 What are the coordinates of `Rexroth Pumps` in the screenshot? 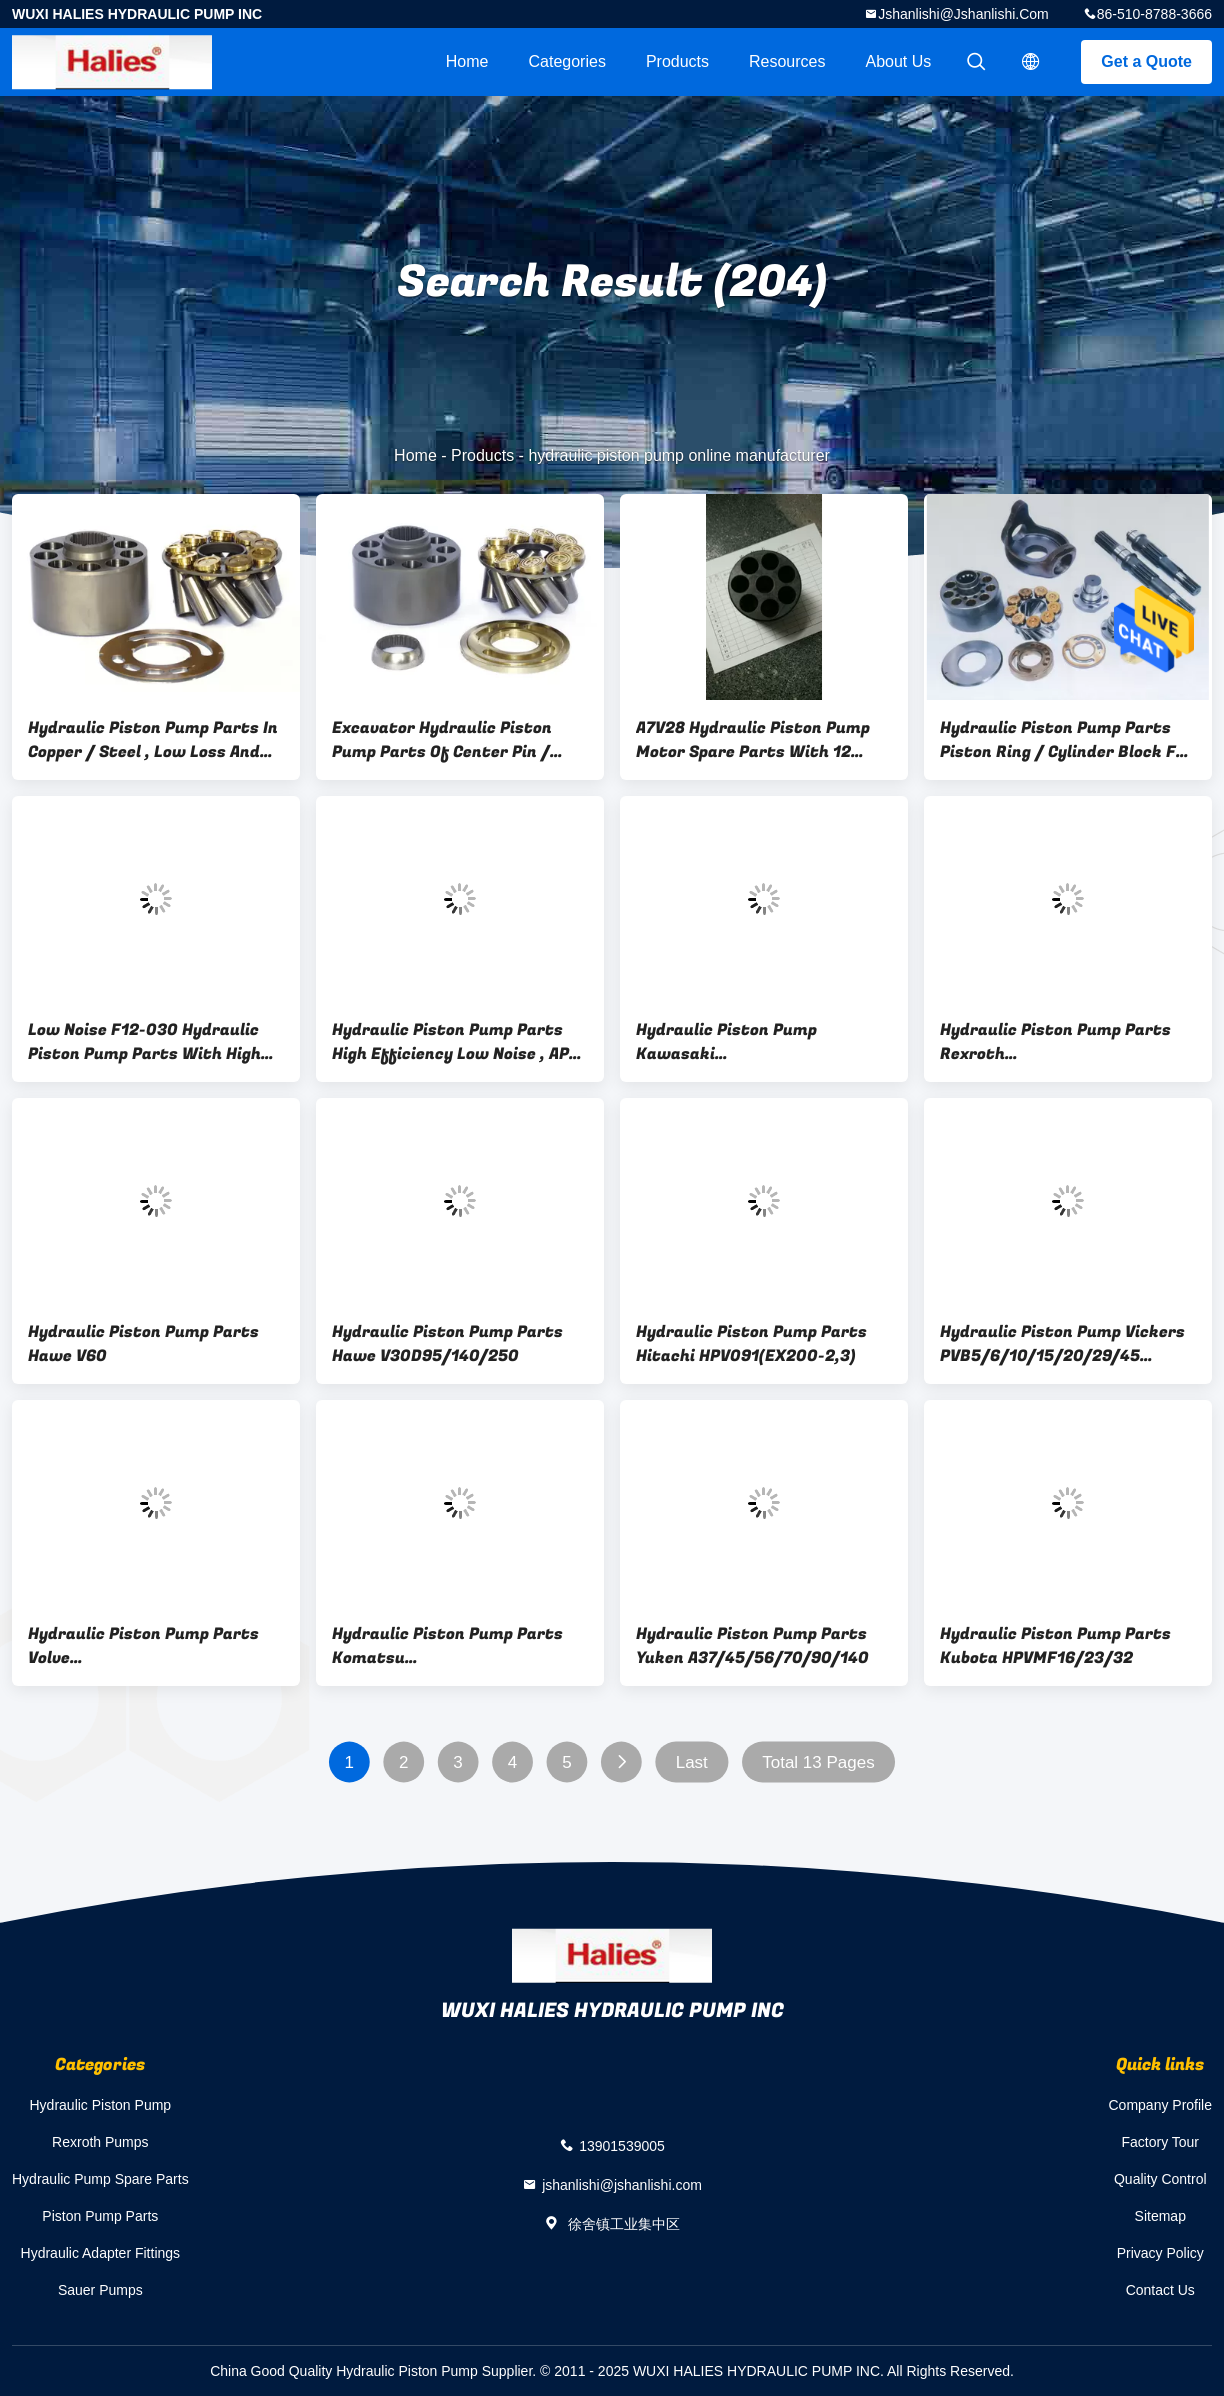 It's located at (100, 2142).